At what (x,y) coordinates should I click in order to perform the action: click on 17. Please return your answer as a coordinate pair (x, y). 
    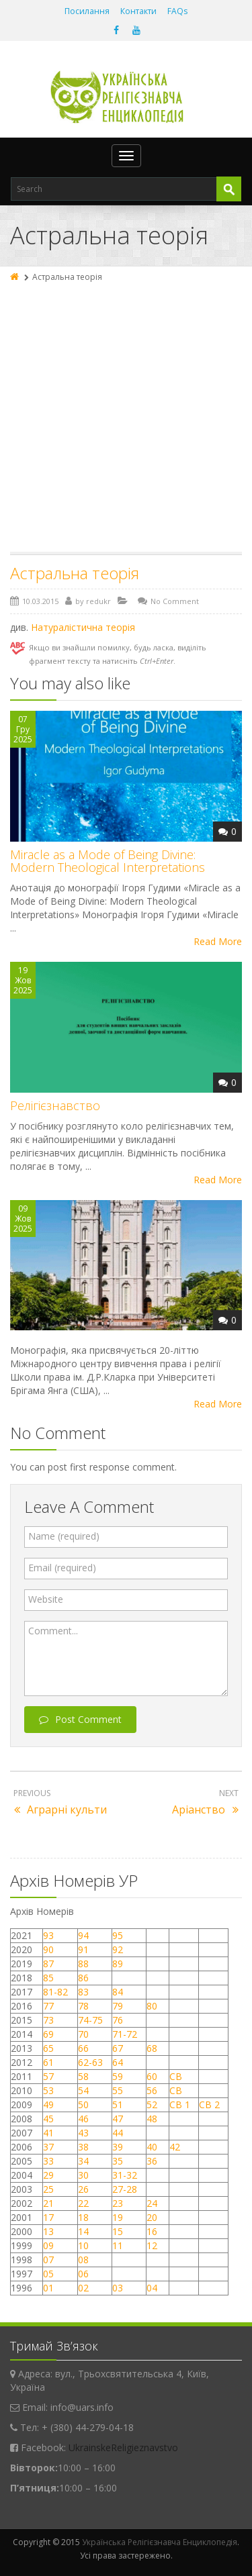
    Looking at the image, I should click on (48, 2217).